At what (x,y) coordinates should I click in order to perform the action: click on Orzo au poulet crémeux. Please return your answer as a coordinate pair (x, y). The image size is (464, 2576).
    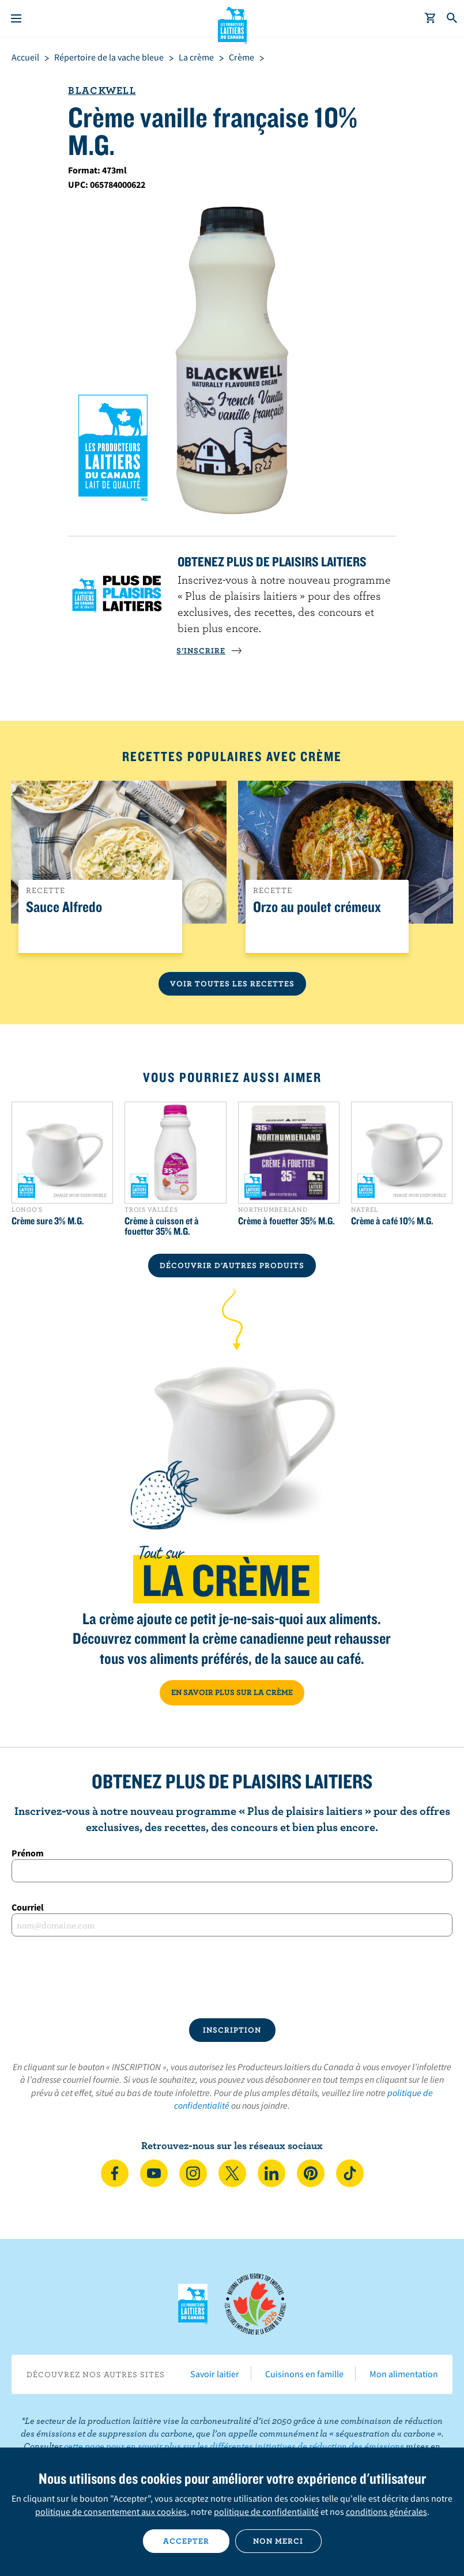
    Looking at the image, I should click on (317, 907).